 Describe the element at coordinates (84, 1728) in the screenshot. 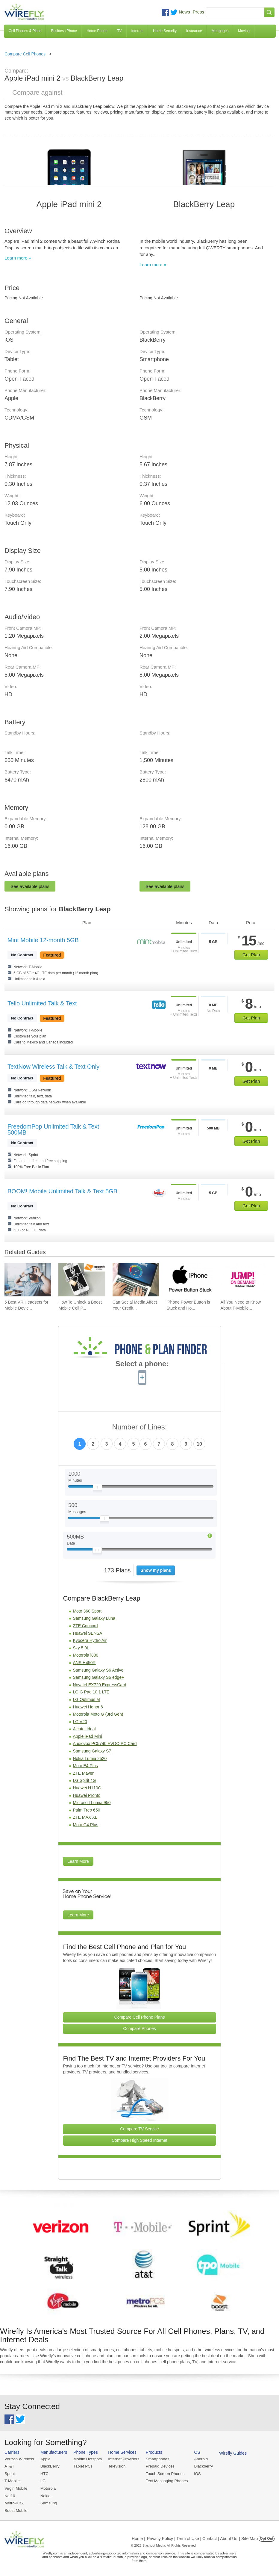

I see `Alcatel Ideal` at that location.